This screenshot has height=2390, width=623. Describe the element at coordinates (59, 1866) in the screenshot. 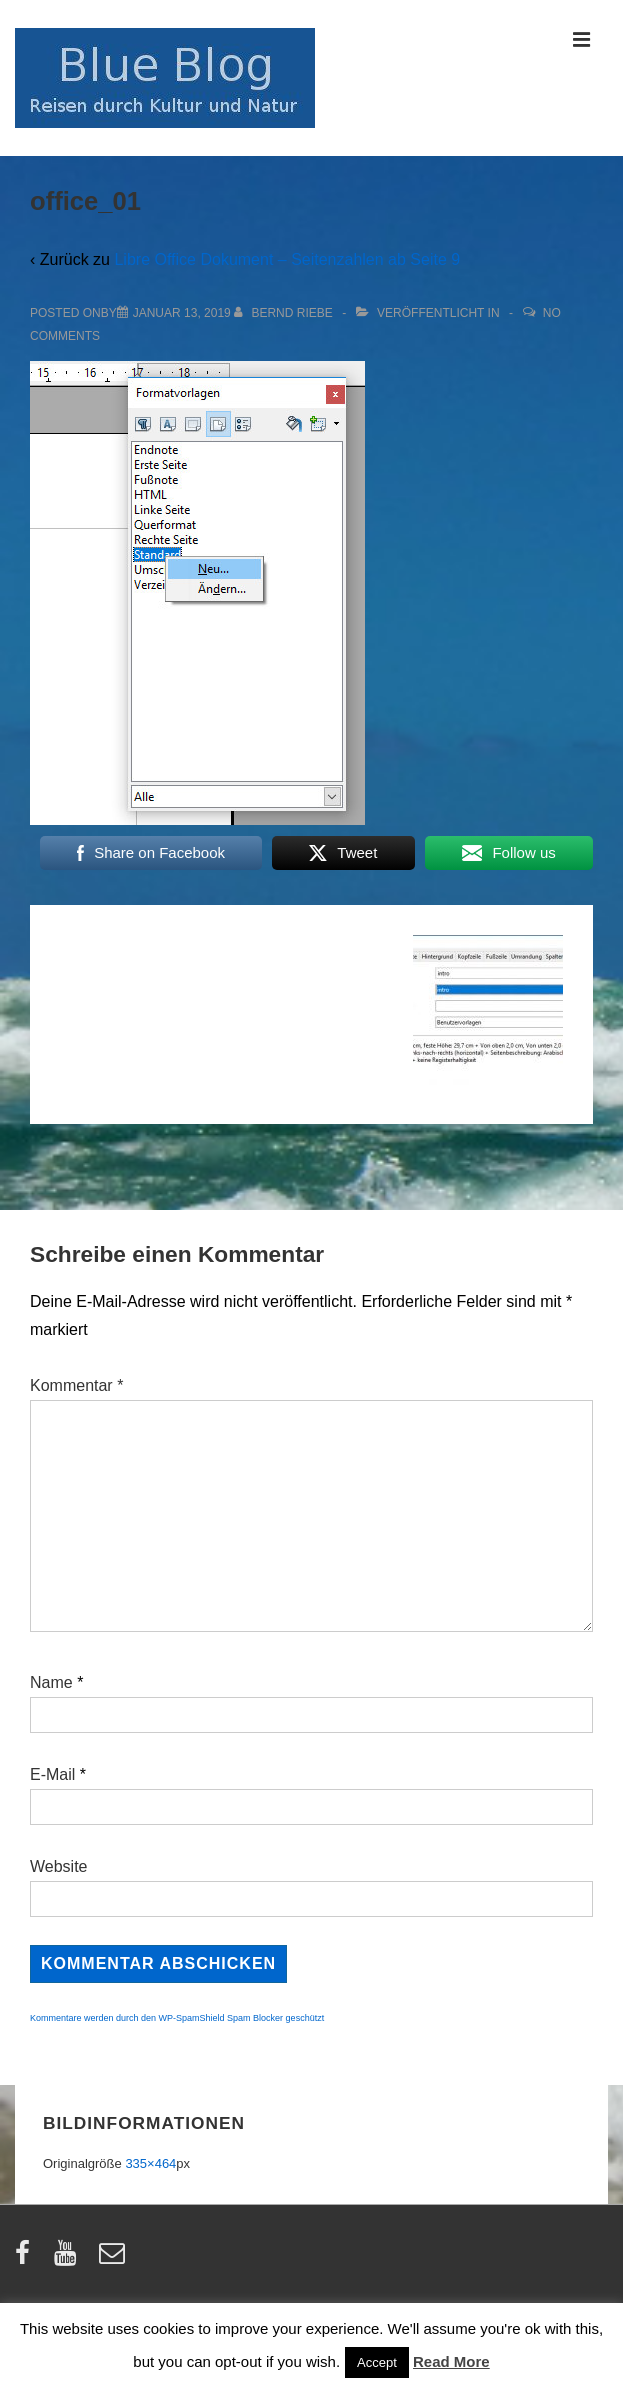

I see `Website` at that location.